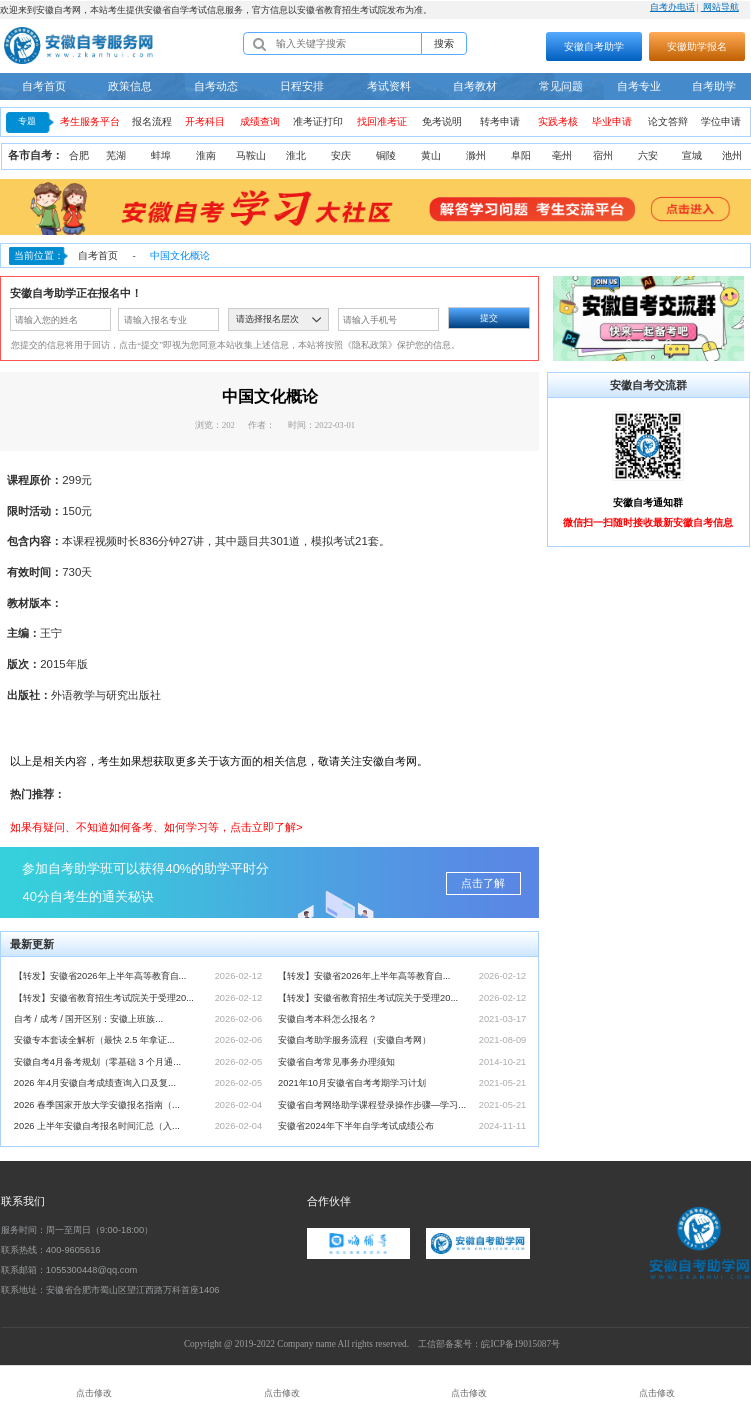  I want to click on 宿州, so click(603, 155).